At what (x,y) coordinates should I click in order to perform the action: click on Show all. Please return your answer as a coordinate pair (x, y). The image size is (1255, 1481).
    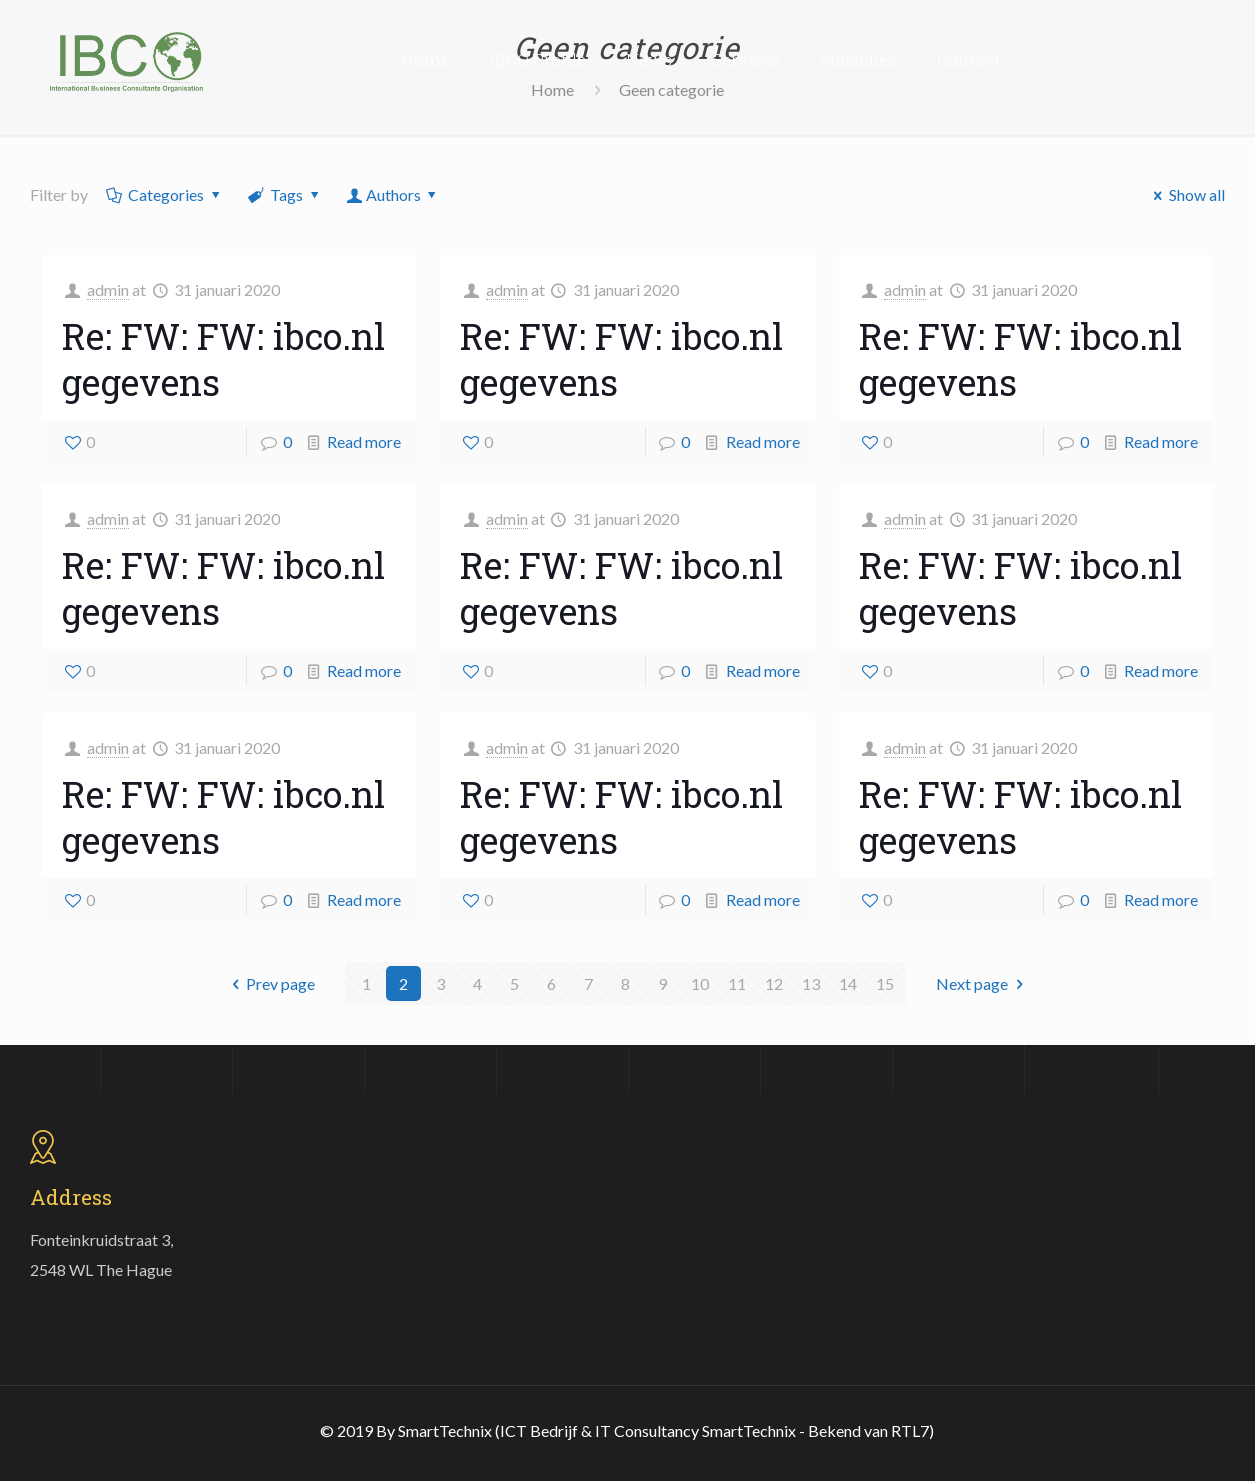
    Looking at the image, I should click on (1186, 194).